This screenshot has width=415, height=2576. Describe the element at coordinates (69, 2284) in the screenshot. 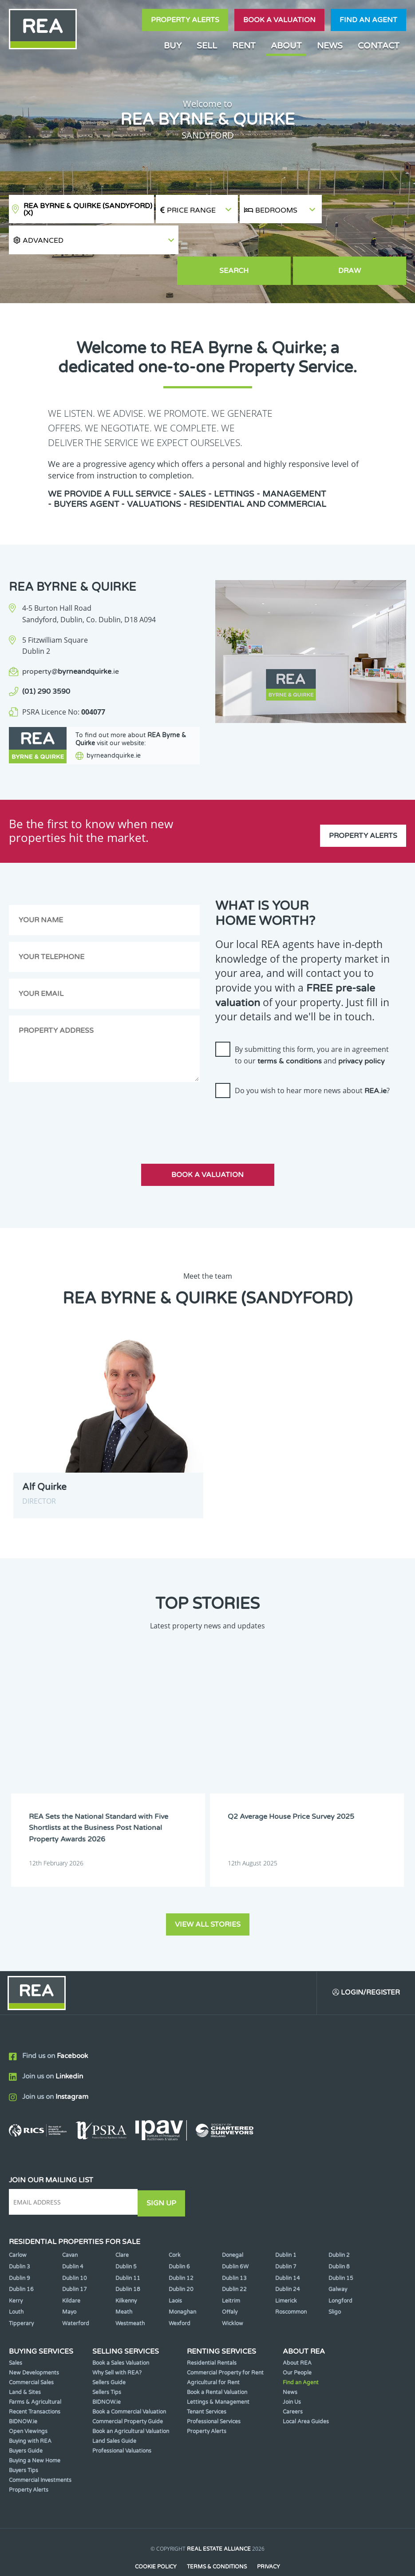

I see `Mayo` at that location.